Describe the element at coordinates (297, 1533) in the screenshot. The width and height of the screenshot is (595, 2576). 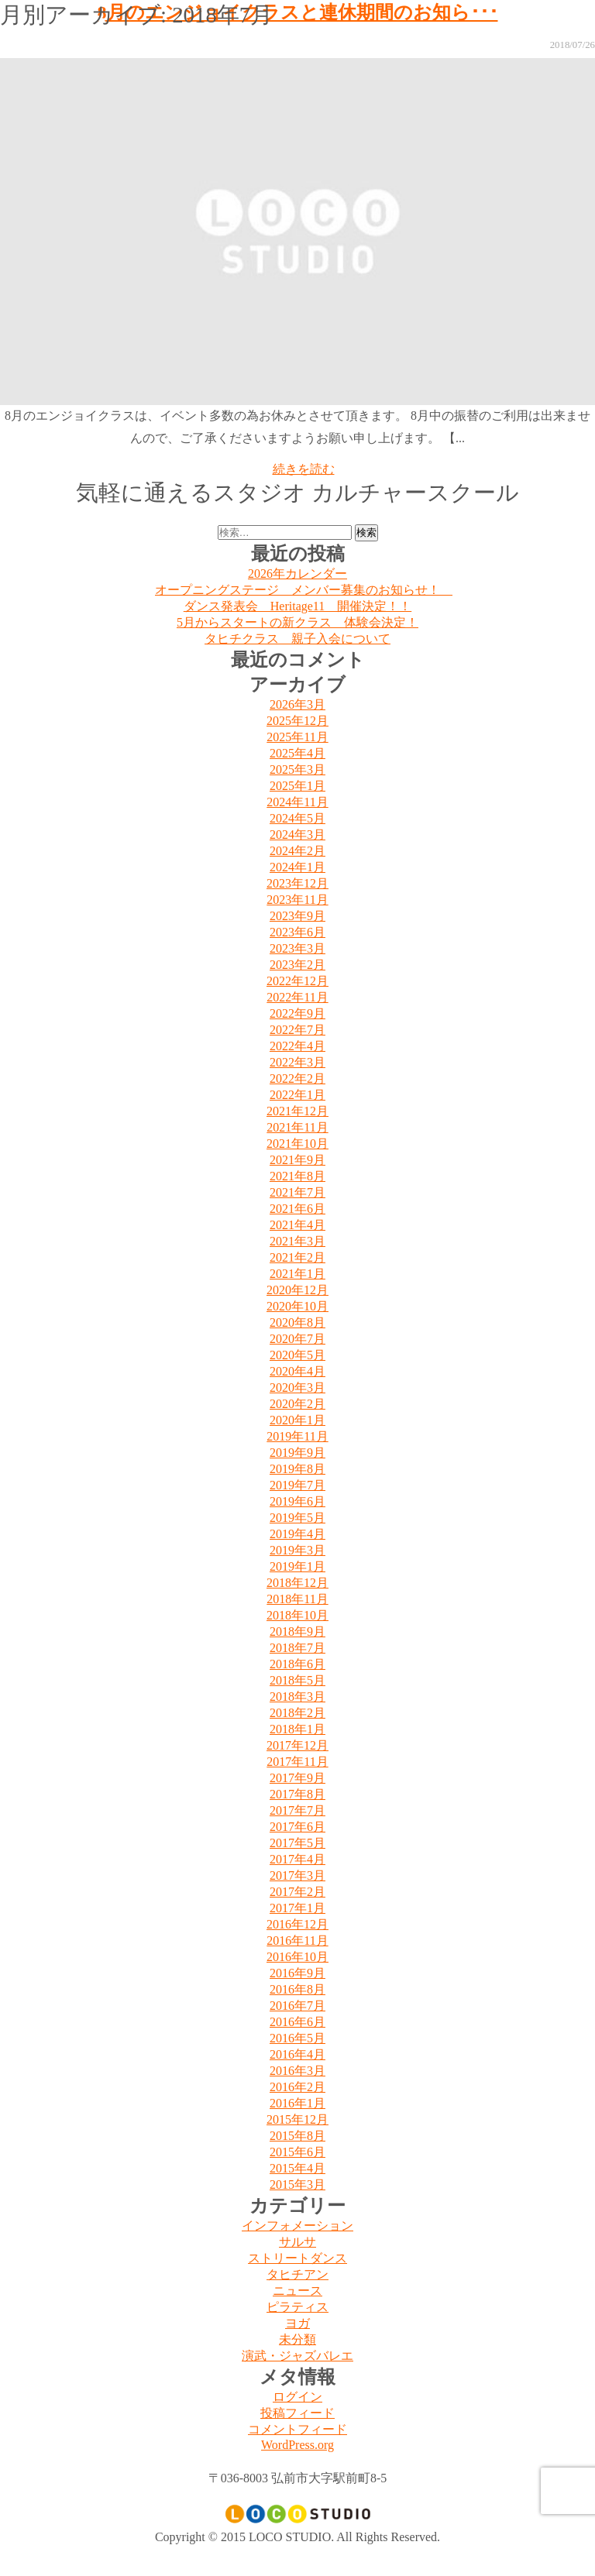
I see `2019年4月` at that location.